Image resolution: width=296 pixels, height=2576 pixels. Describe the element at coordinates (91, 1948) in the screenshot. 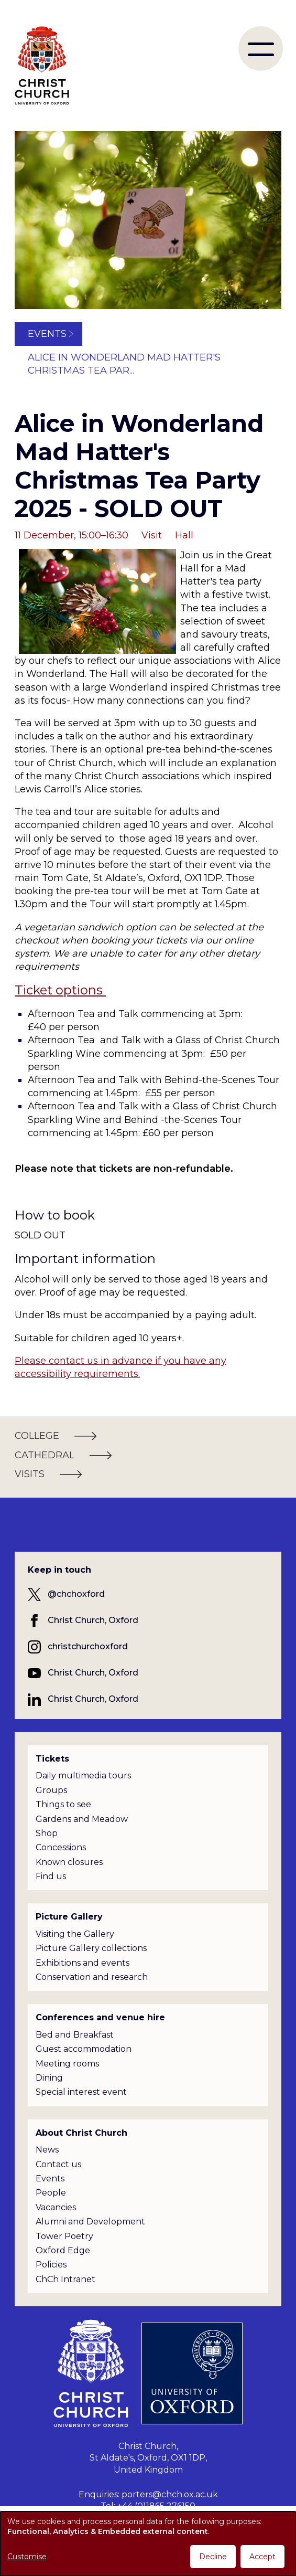

I see `Picture Gallery collections` at that location.